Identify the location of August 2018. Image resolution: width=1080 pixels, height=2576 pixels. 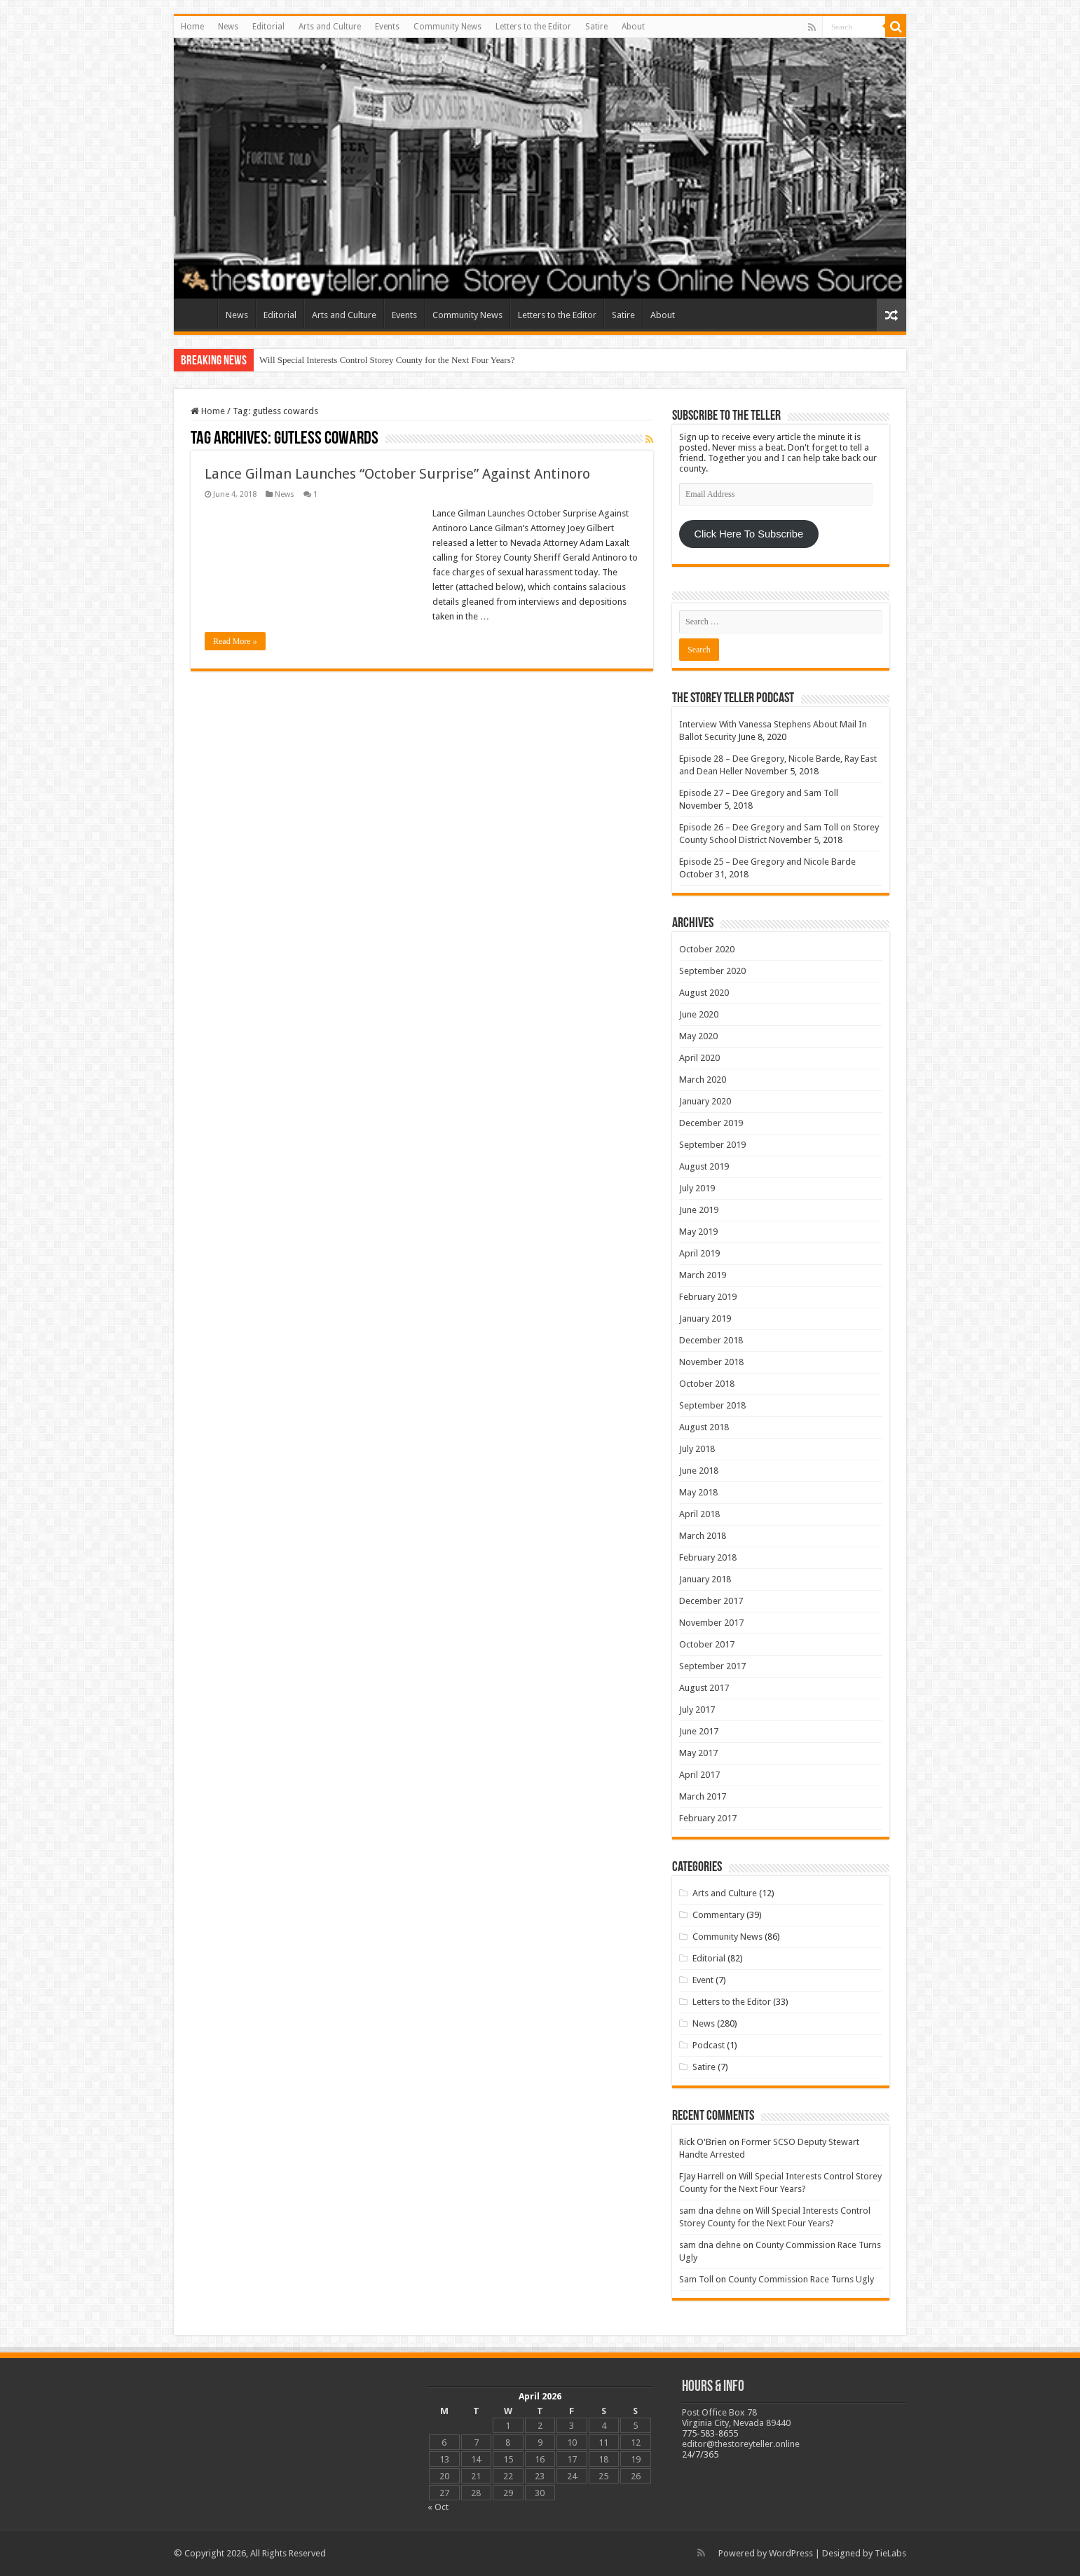
(704, 1427).